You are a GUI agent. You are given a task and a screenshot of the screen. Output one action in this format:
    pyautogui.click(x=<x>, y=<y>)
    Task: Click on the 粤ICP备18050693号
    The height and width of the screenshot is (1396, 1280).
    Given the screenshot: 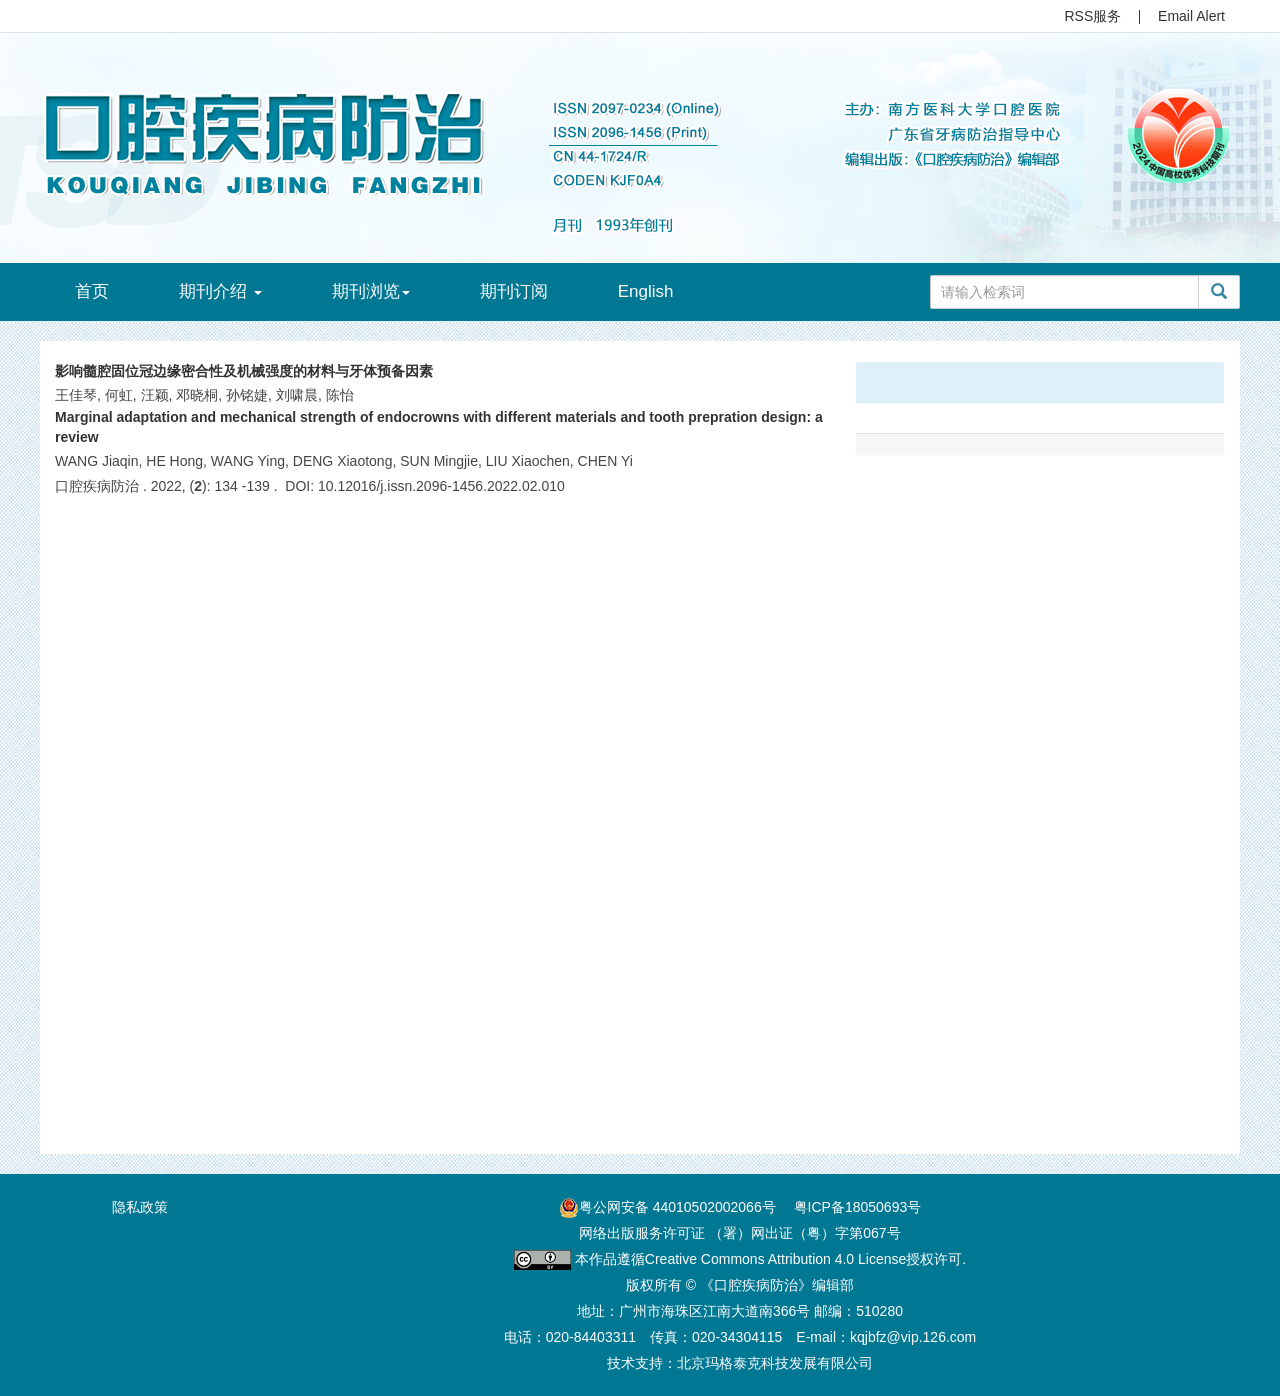 What is the action you would take?
    pyautogui.click(x=858, y=1207)
    